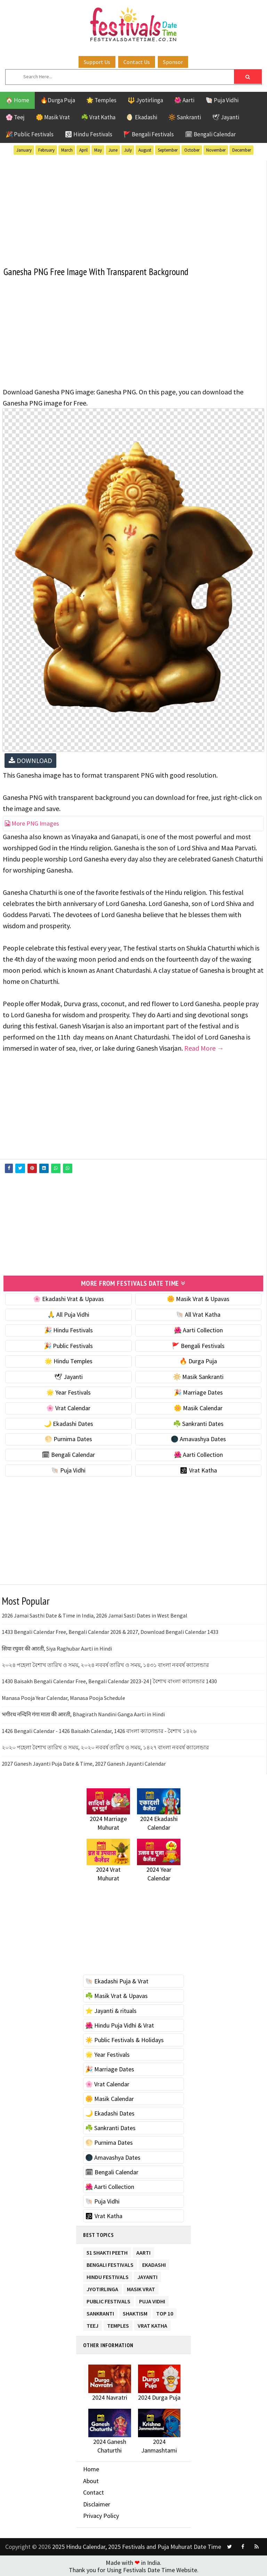  I want to click on 🎉 Marriage Dates, so click(198, 1391).